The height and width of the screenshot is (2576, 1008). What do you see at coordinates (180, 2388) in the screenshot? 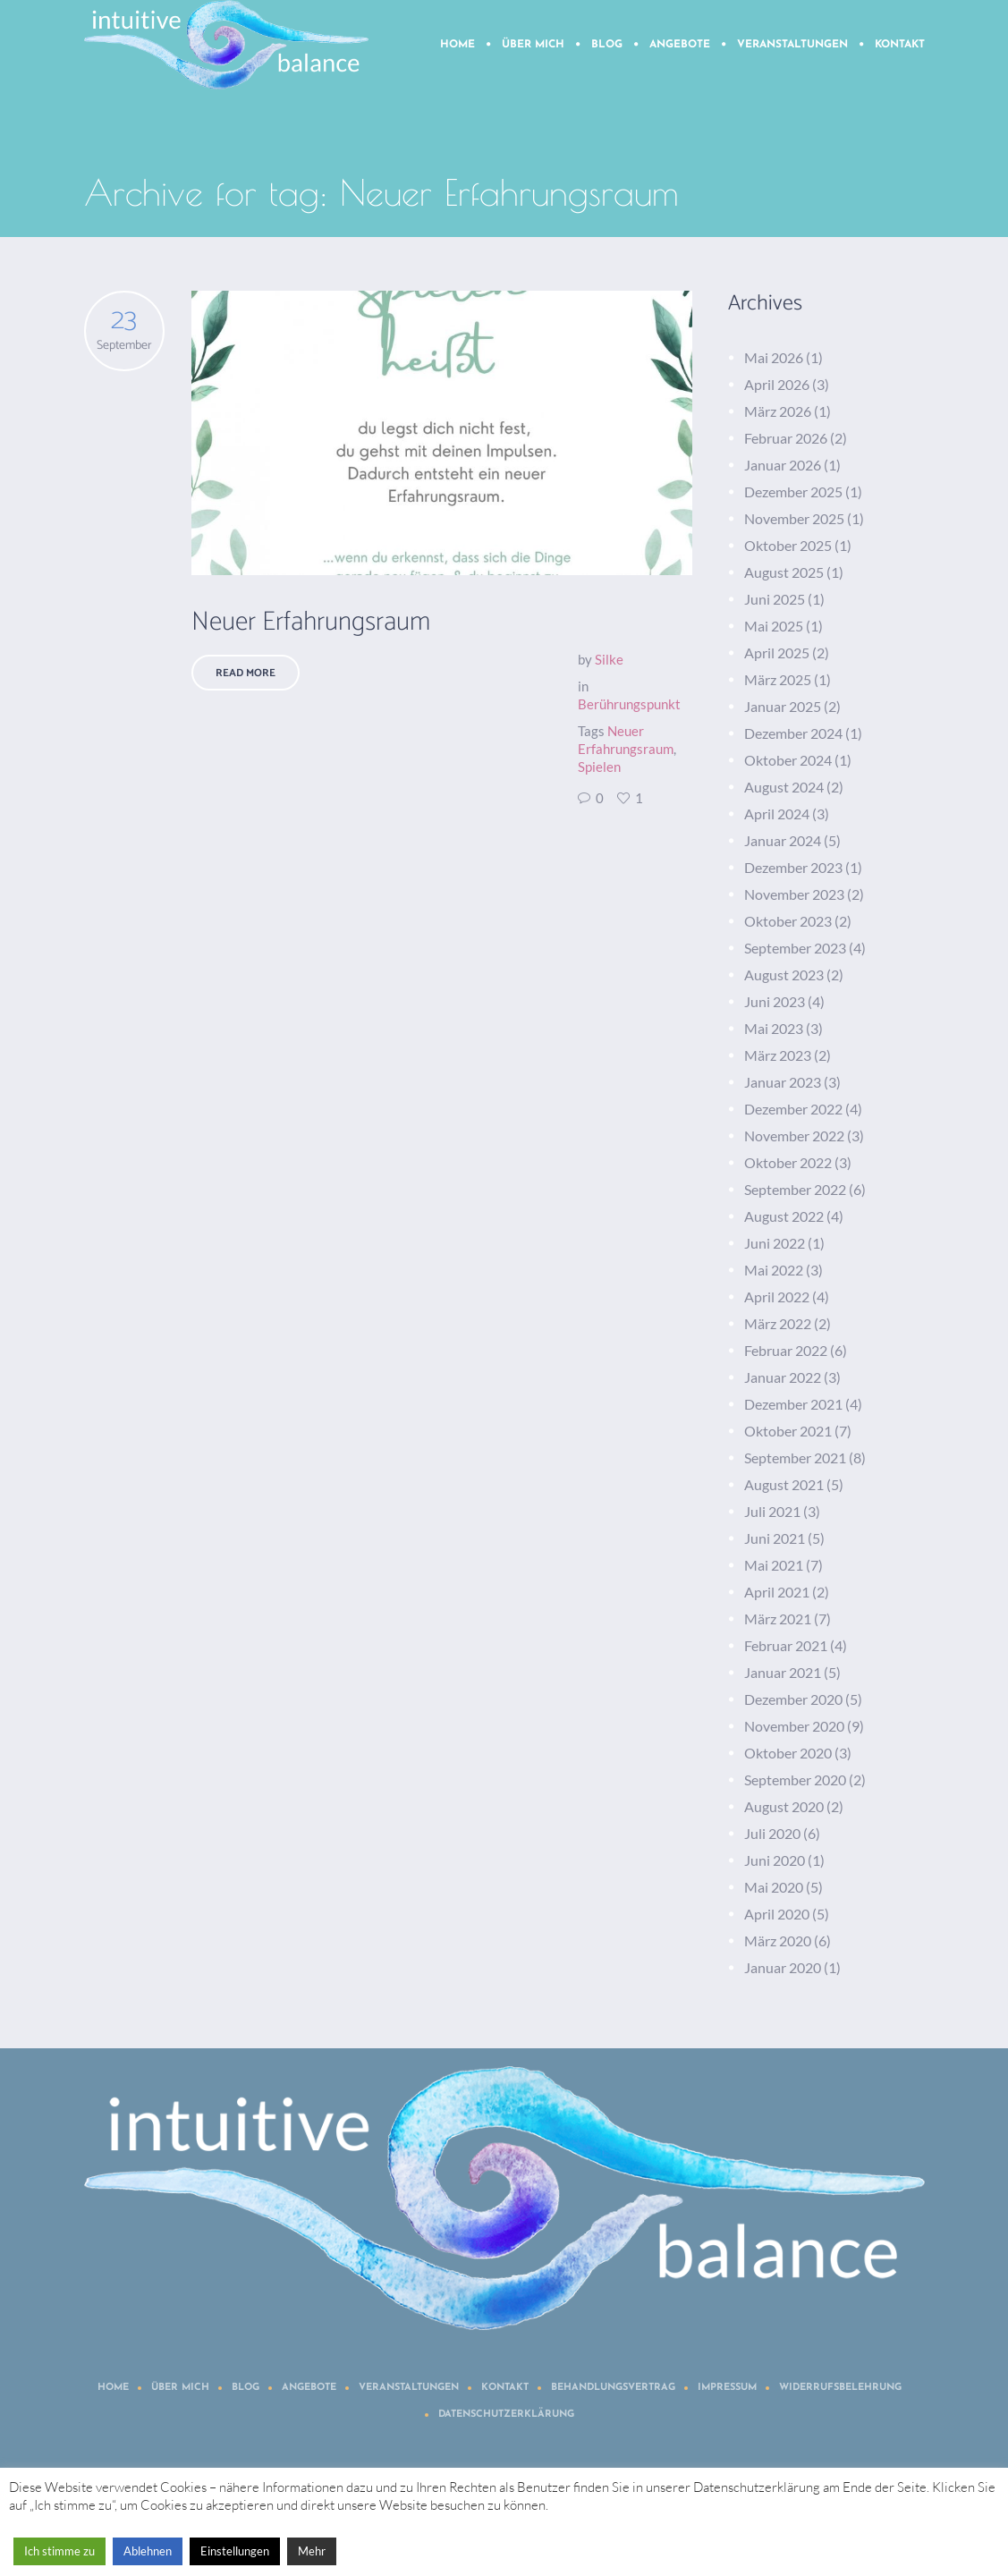
I see `Über mich` at bounding box center [180, 2388].